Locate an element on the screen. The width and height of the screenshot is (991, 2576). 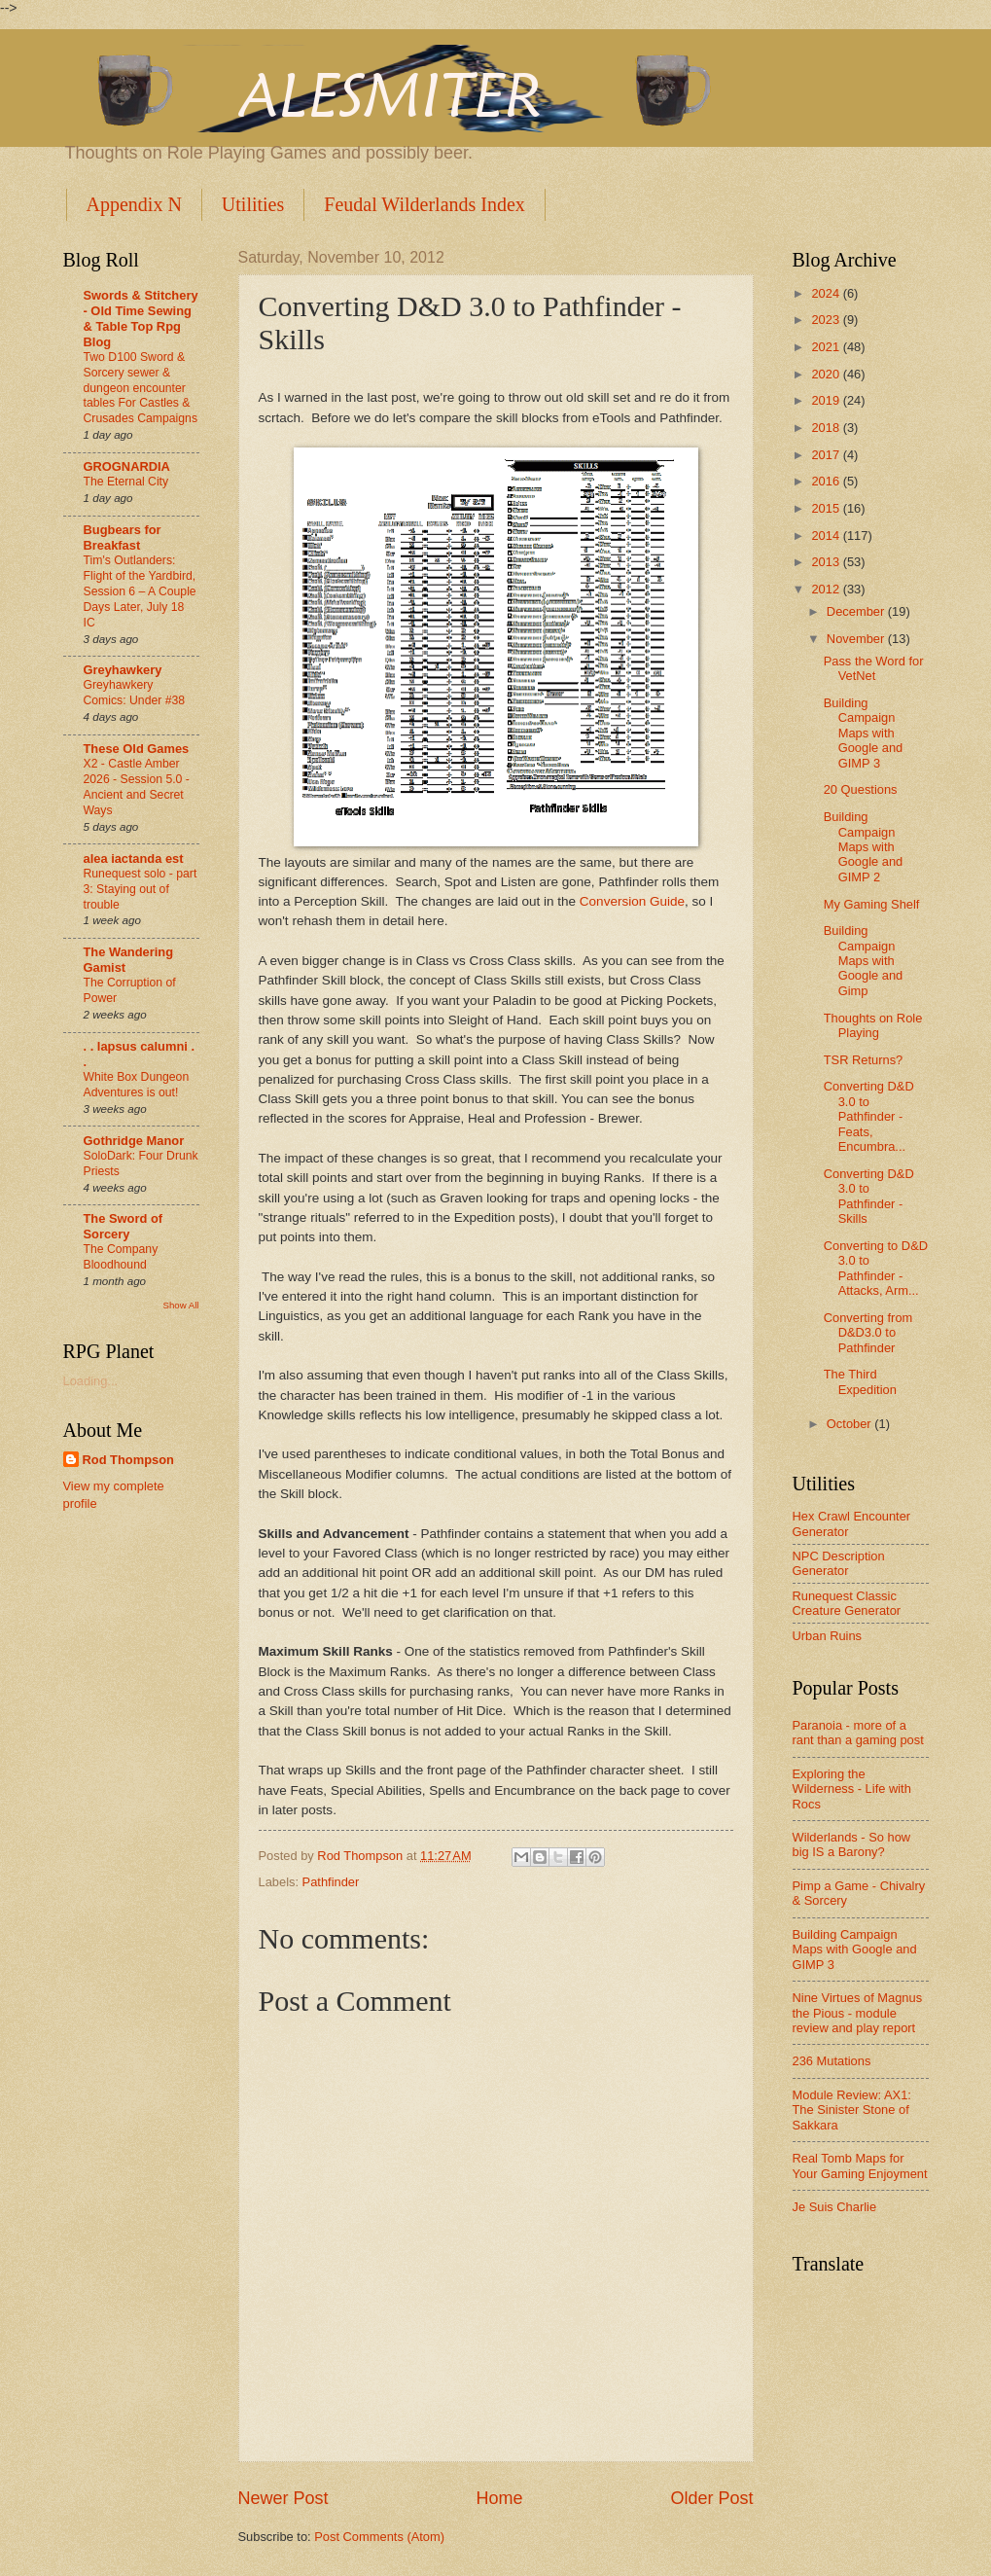
The Eternal City is located at coordinates (126, 481).